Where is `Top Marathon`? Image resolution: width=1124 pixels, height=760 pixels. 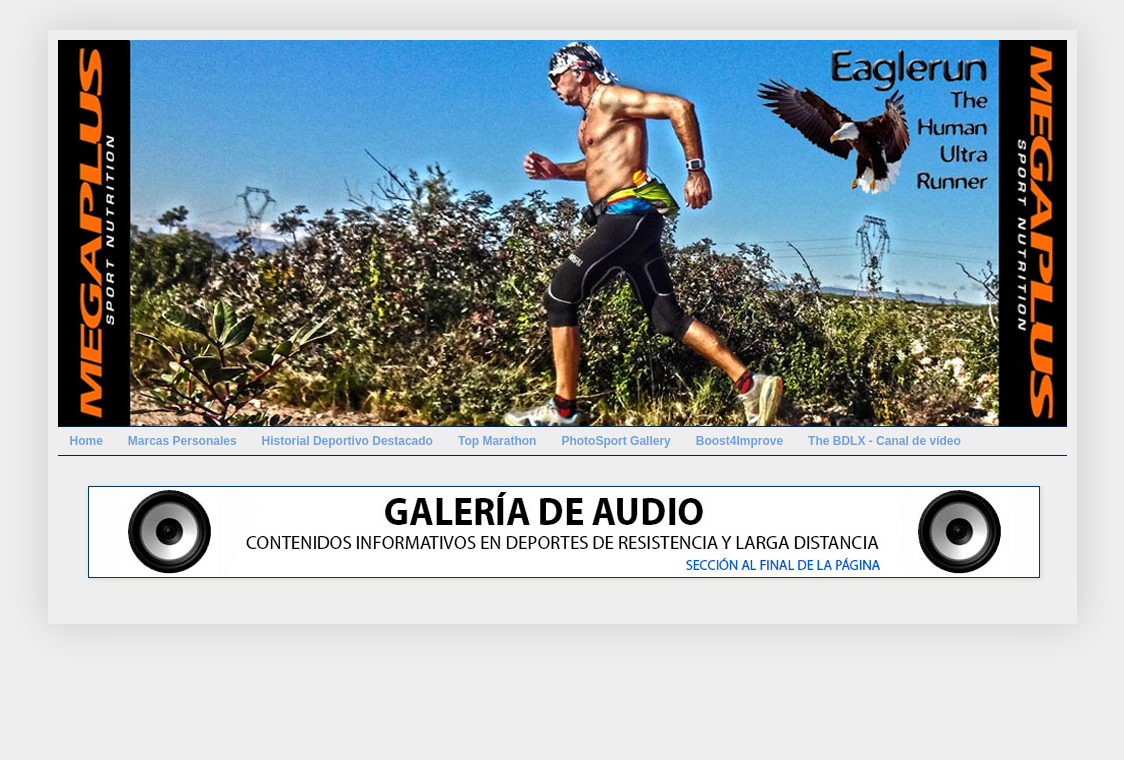
Top Marathon is located at coordinates (497, 441).